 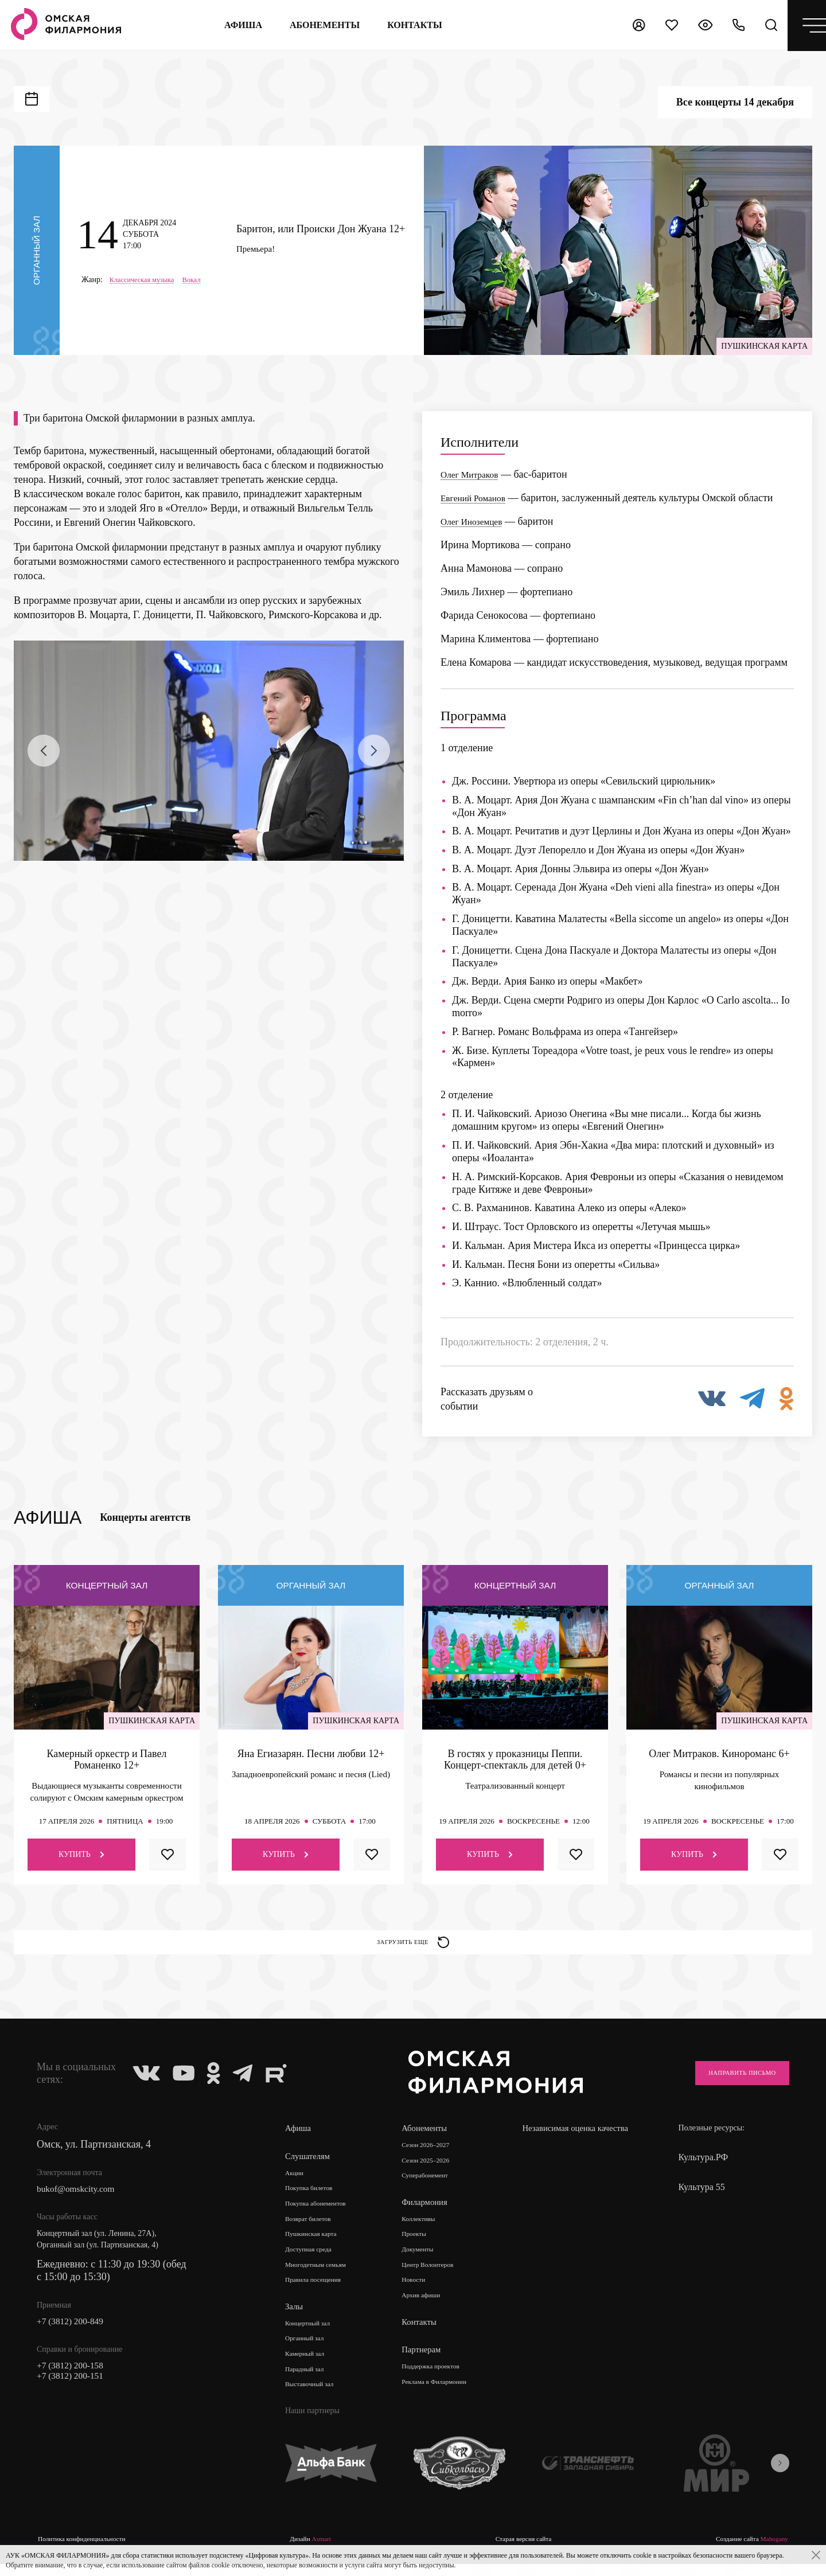 What do you see at coordinates (313, 2261) in the screenshot?
I see `Доступная среда` at bounding box center [313, 2261].